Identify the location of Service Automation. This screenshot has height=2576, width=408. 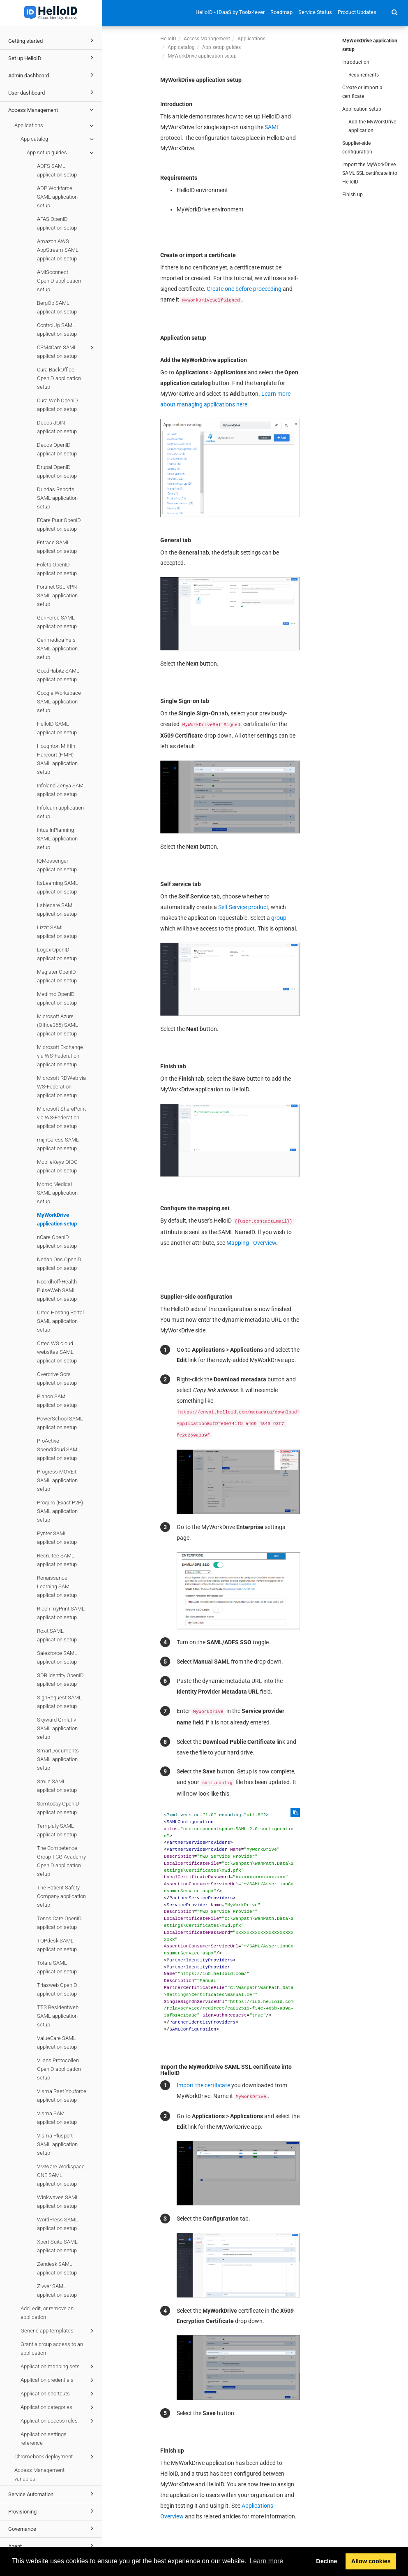
(52, 2493).